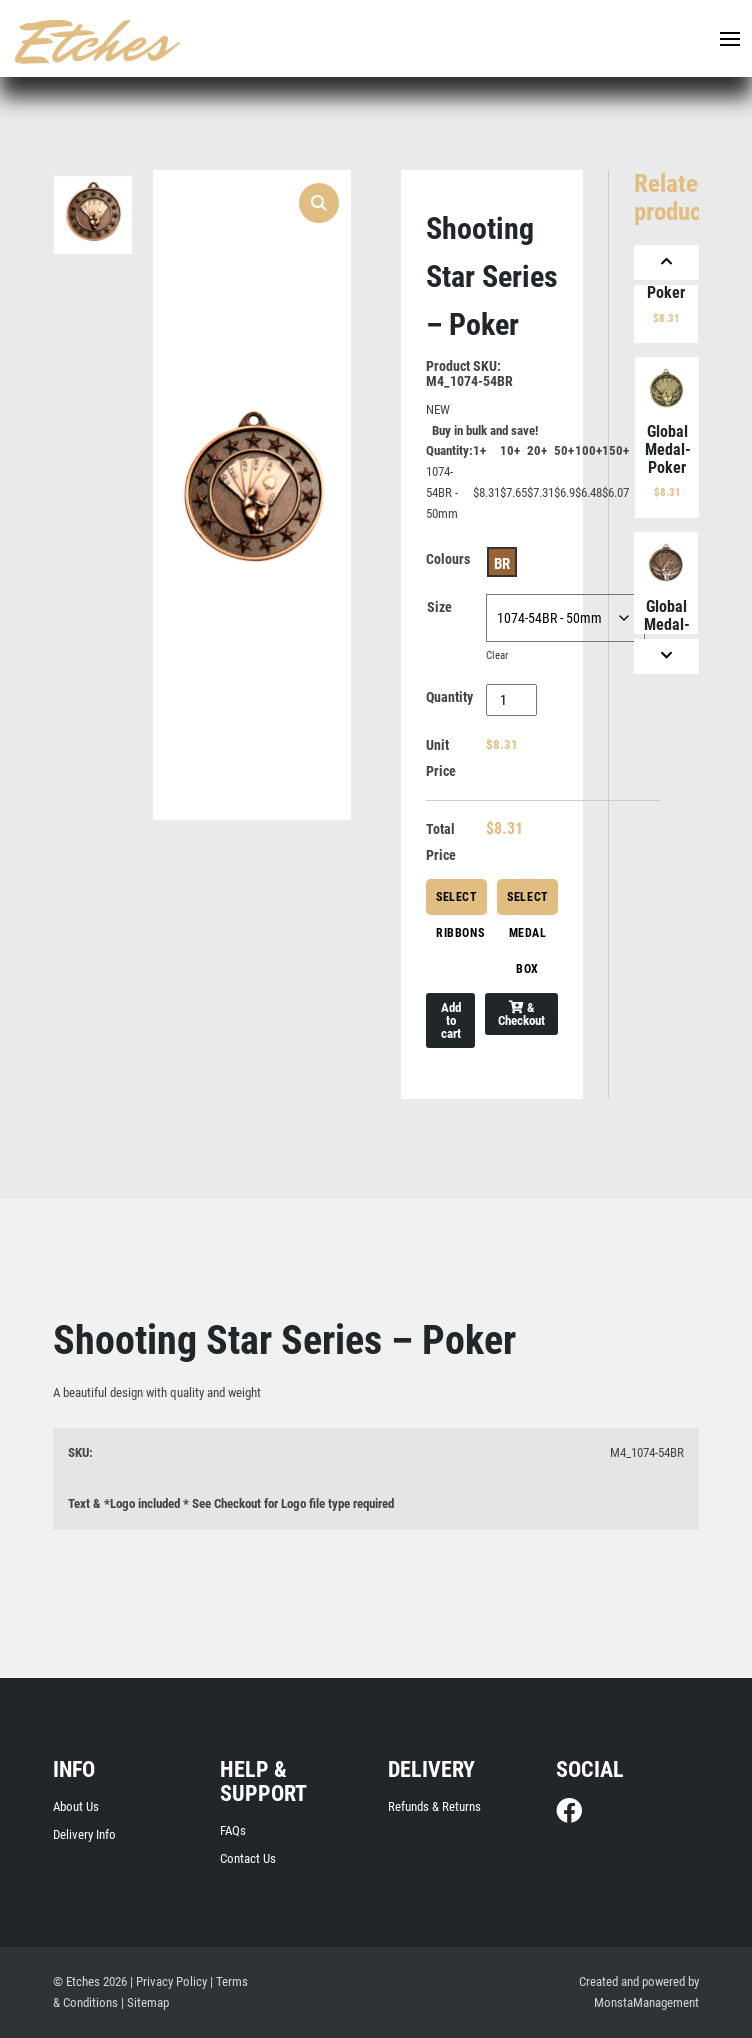  Describe the element at coordinates (451, 1020) in the screenshot. I see `Add to cart` at that location.